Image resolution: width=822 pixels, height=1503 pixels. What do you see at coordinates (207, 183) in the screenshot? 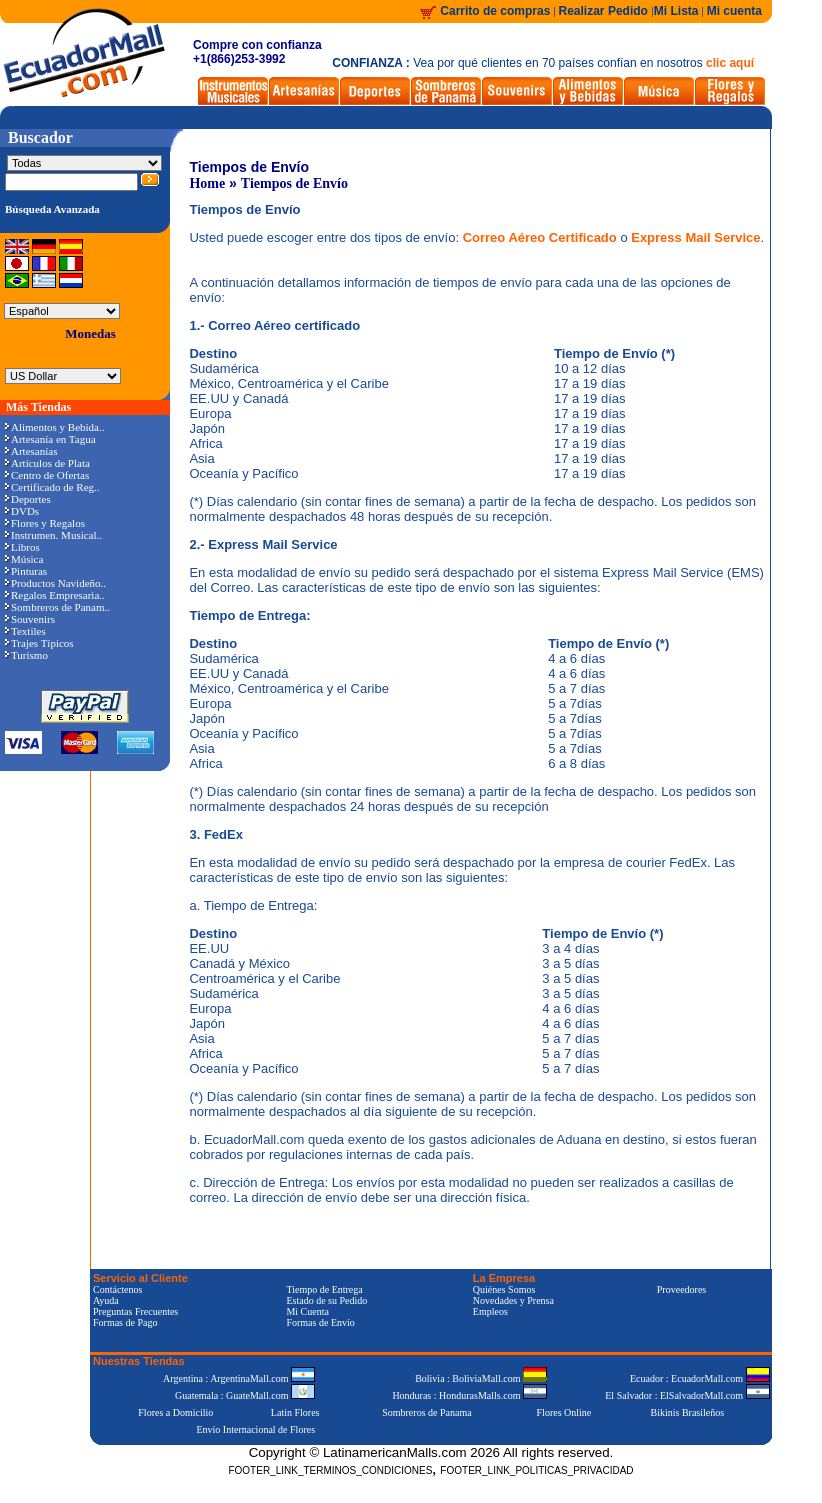
I see `Home` at bounding box center [207, 183].